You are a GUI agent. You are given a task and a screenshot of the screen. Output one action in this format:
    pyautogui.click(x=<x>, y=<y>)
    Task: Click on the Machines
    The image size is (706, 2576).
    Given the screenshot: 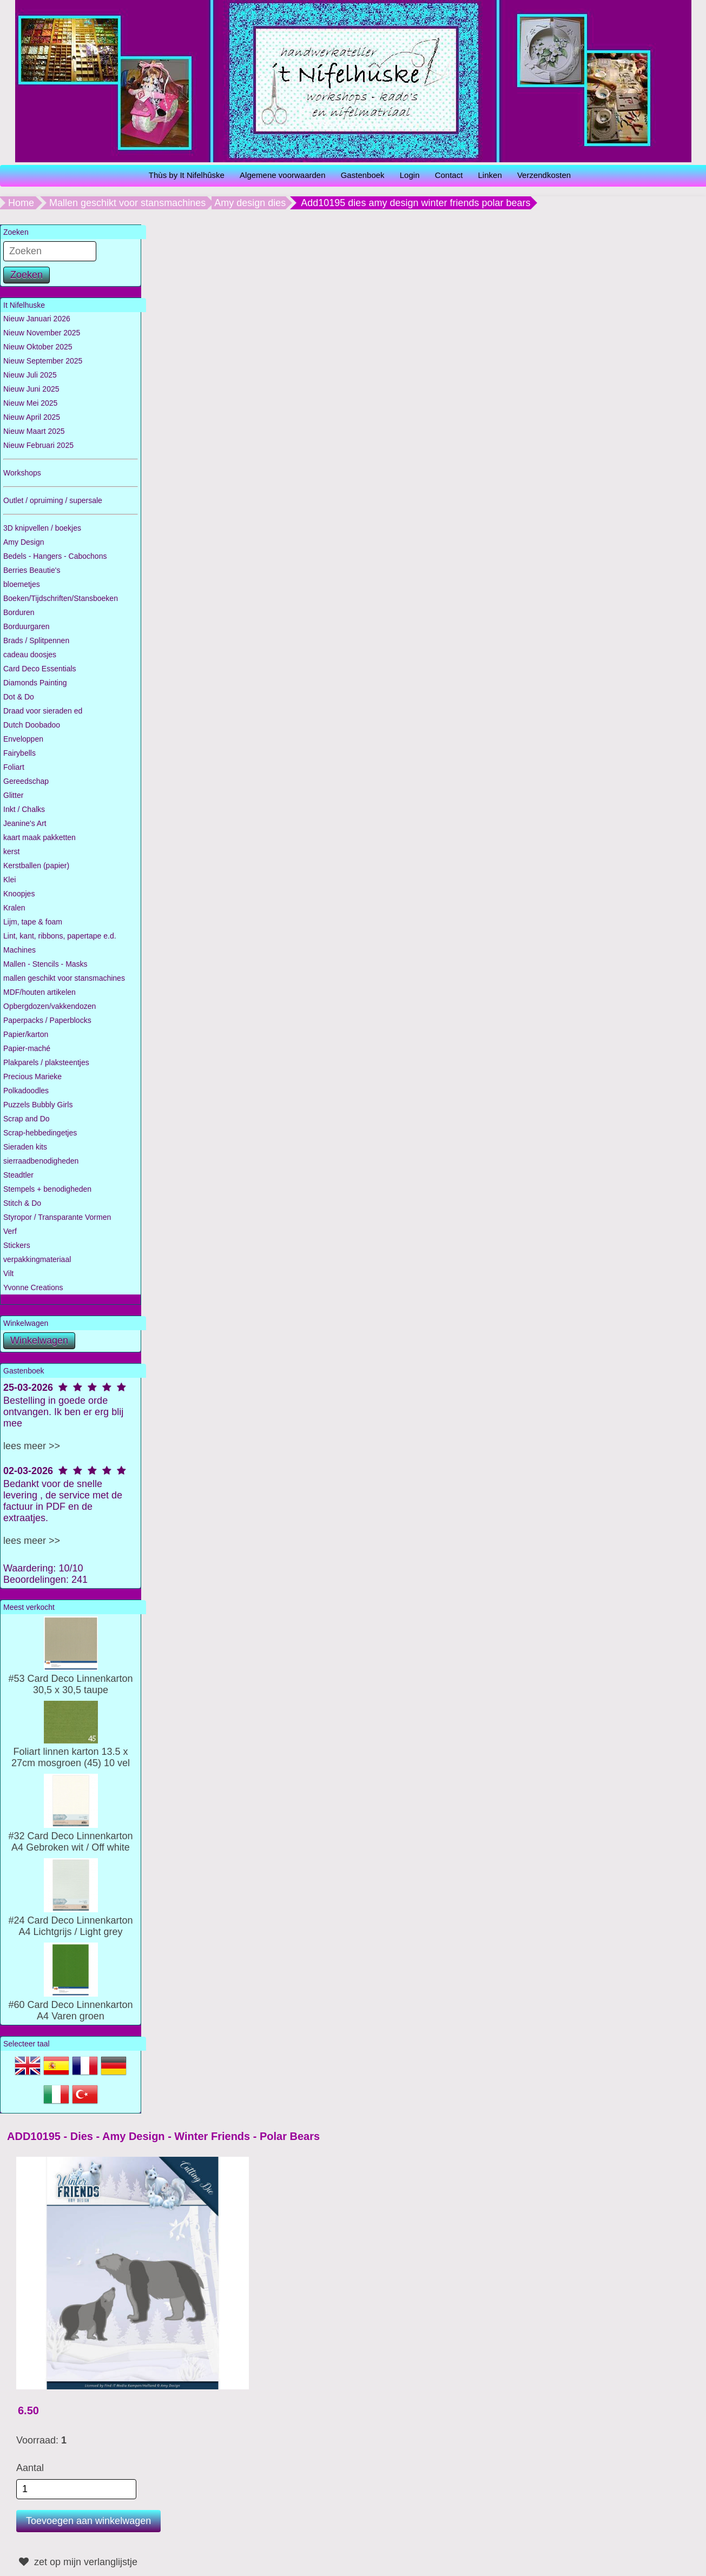 What is the action you would take?
    pyautogui.click(x=19, y=950)
    